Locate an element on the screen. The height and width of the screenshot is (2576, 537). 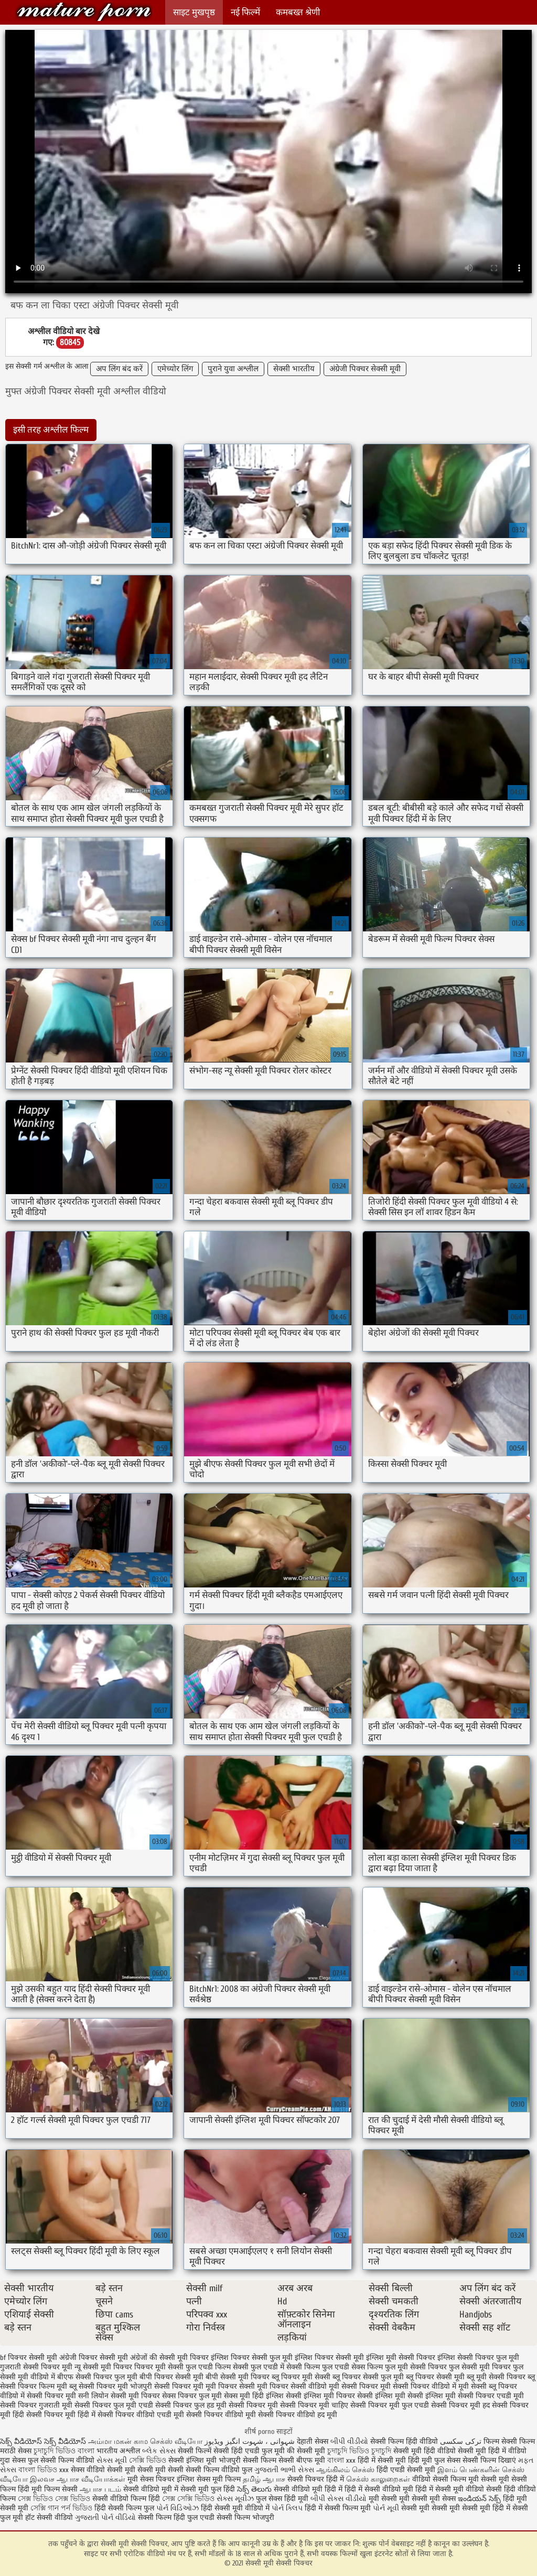
ગુજરાતી ભાભી સેક્સ is located at coordinates (284, 2469).